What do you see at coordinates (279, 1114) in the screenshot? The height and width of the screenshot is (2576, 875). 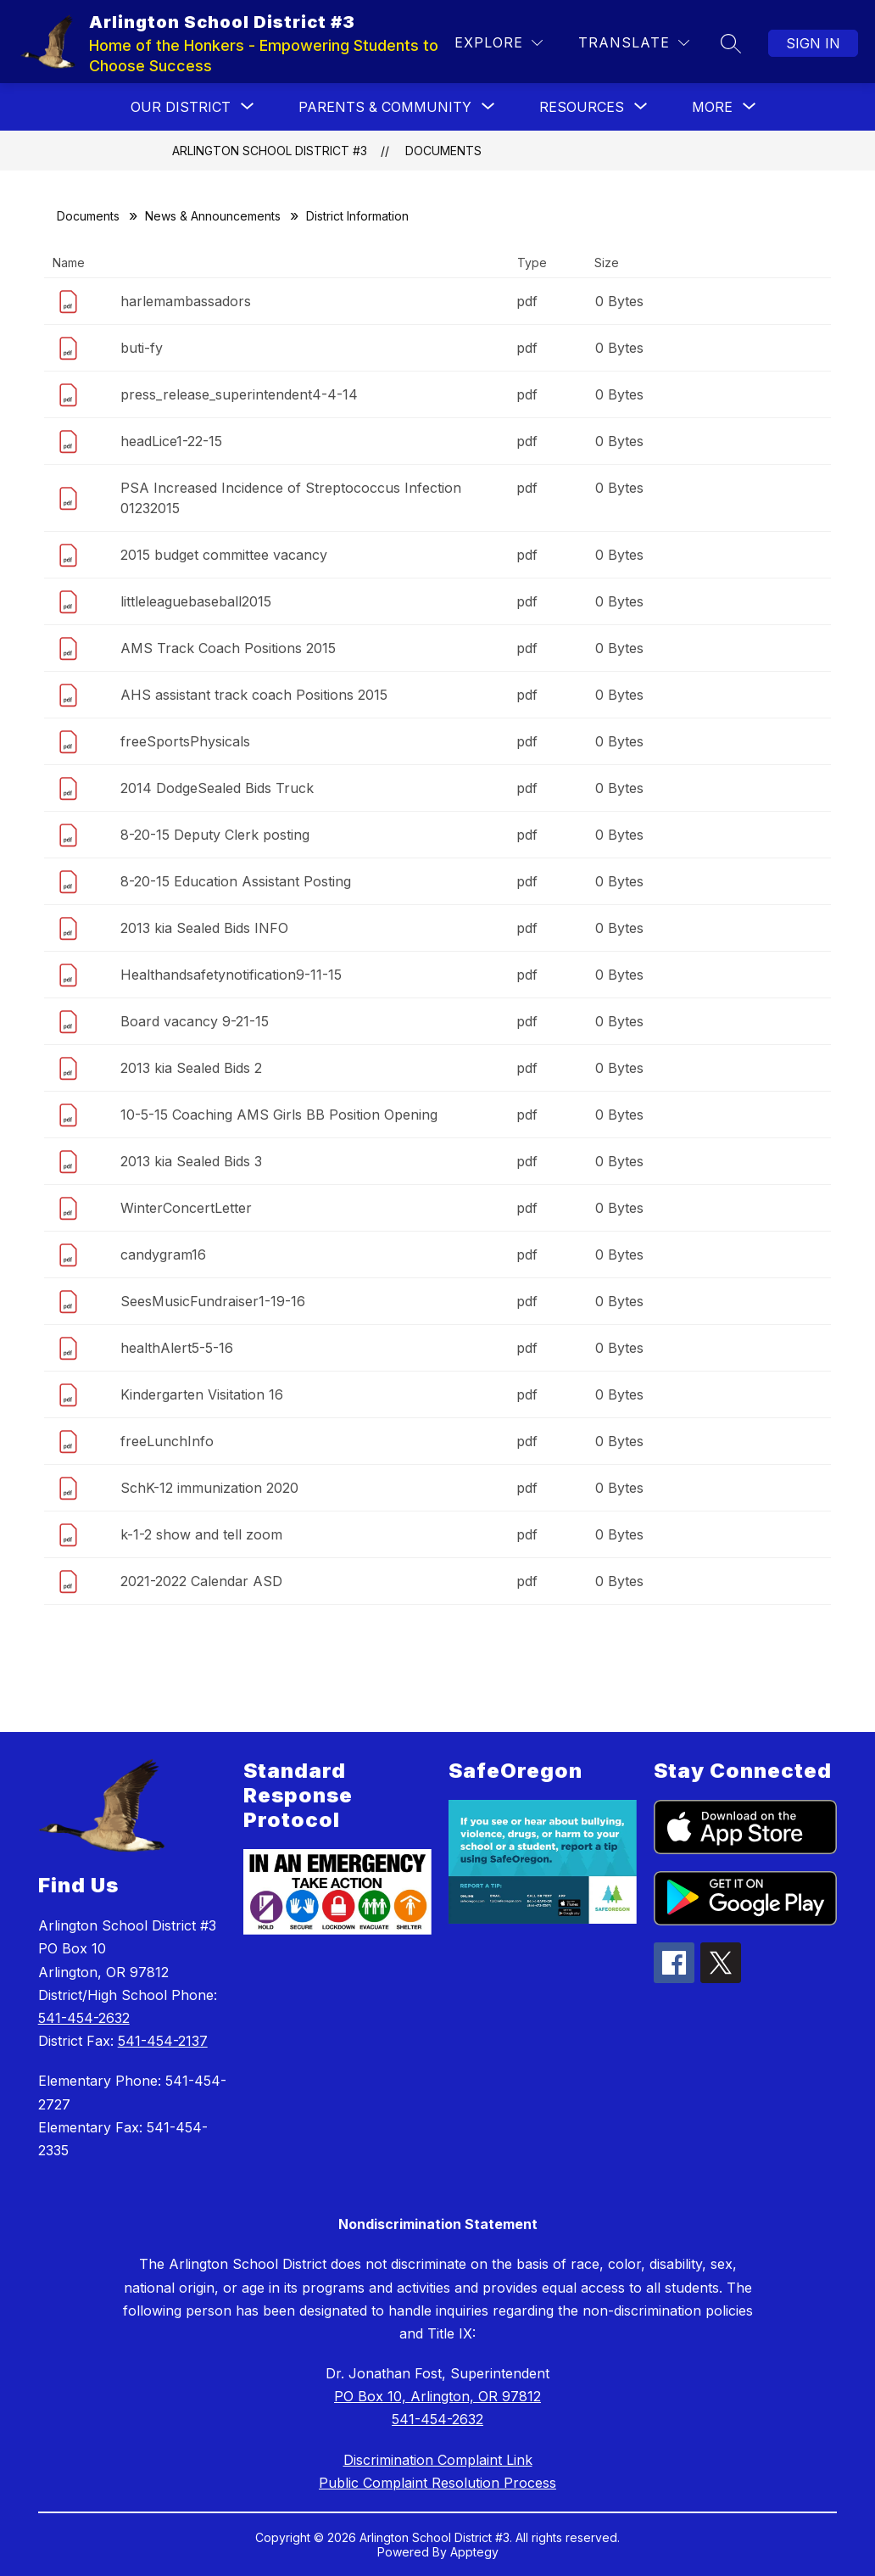 I see `10-5-15 Coaching AMS Girls BB Position Opening` at bounding box center [279, 1114].